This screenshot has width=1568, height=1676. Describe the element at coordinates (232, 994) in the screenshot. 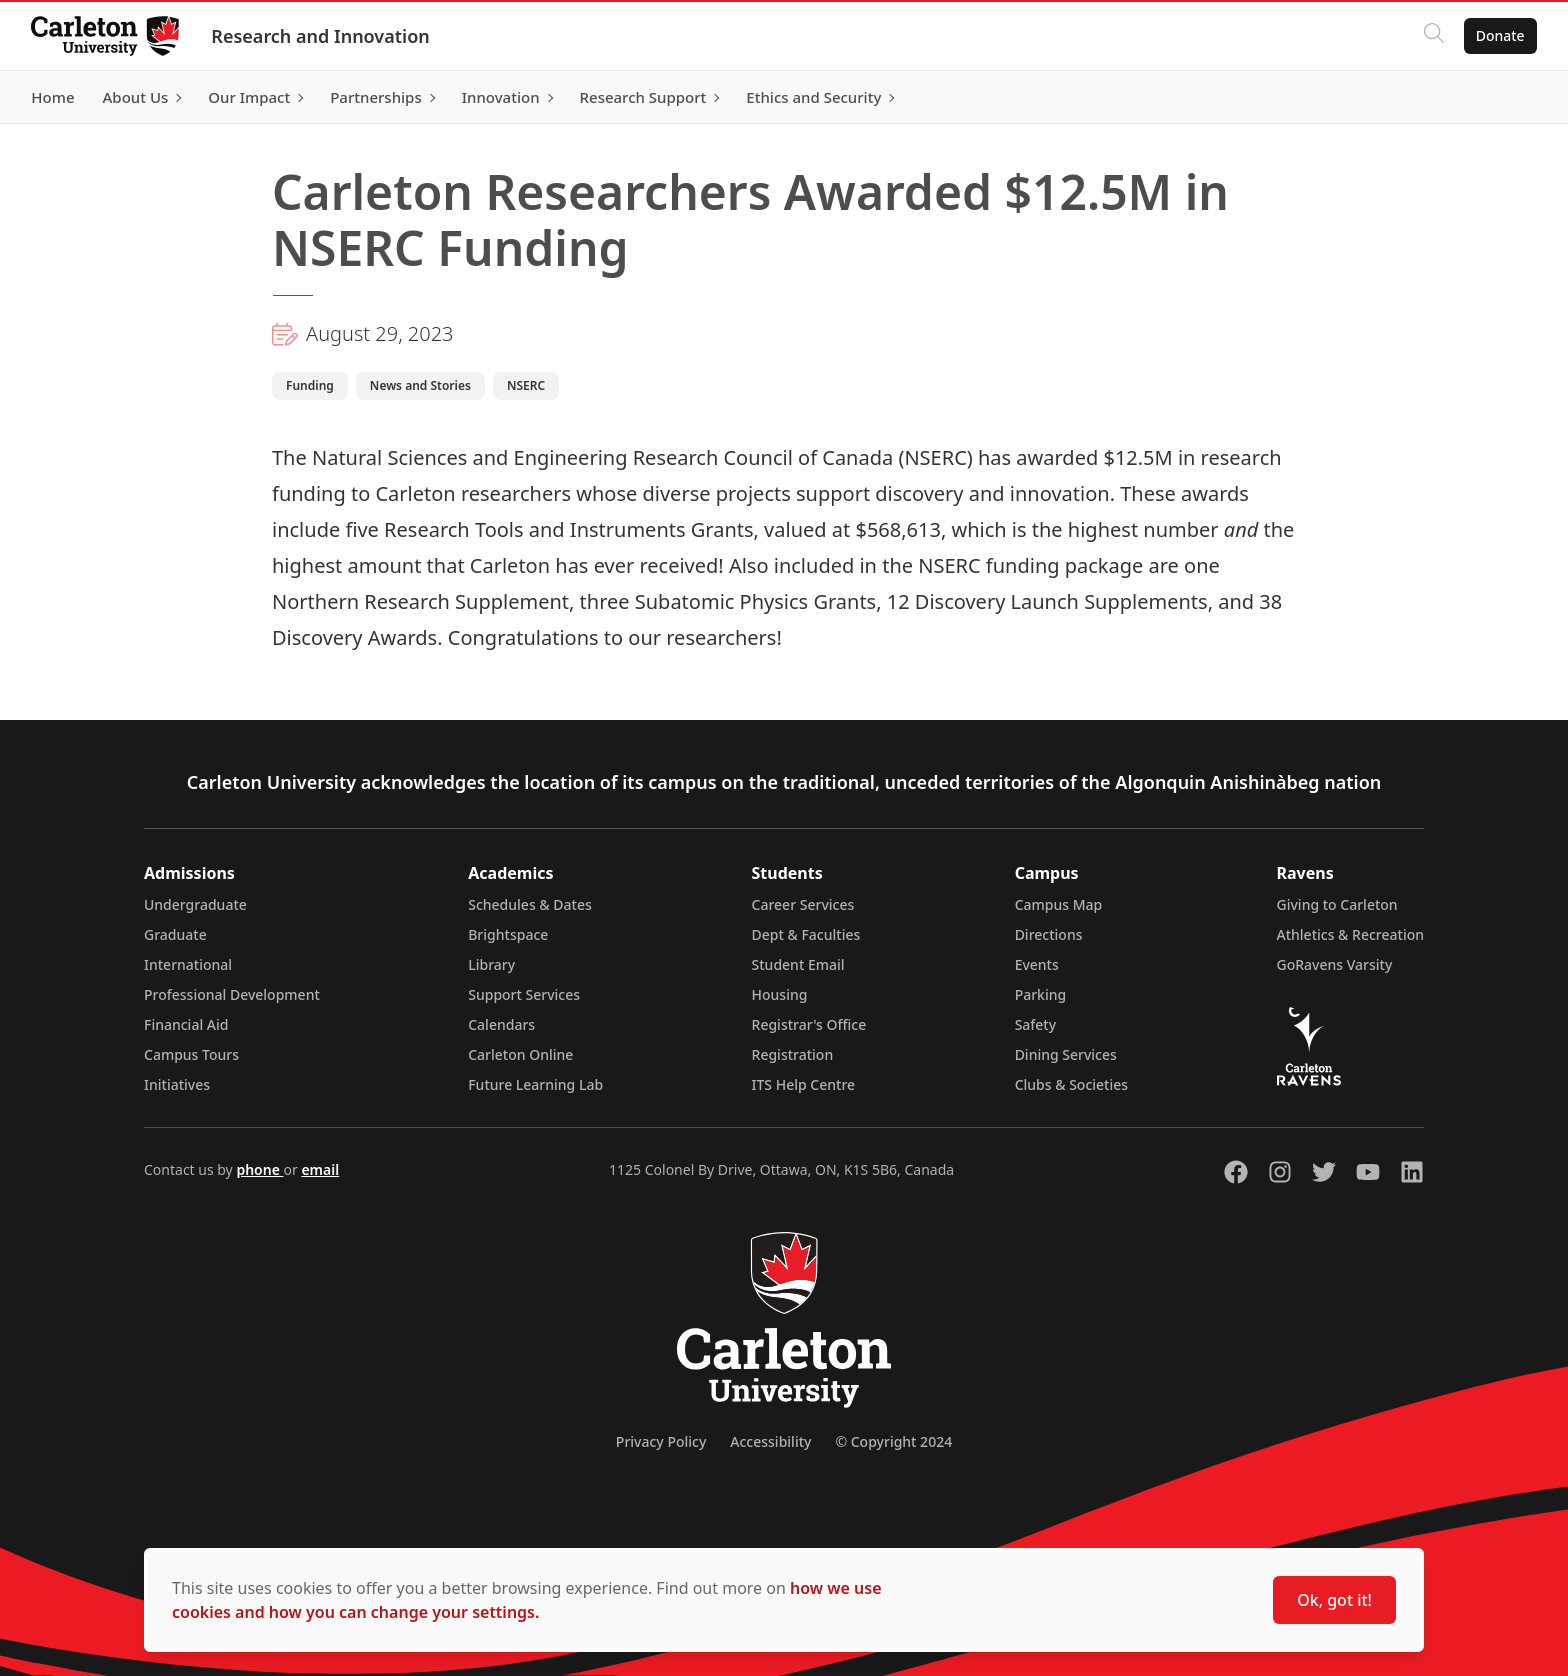

I see `Professional Development` at that location.